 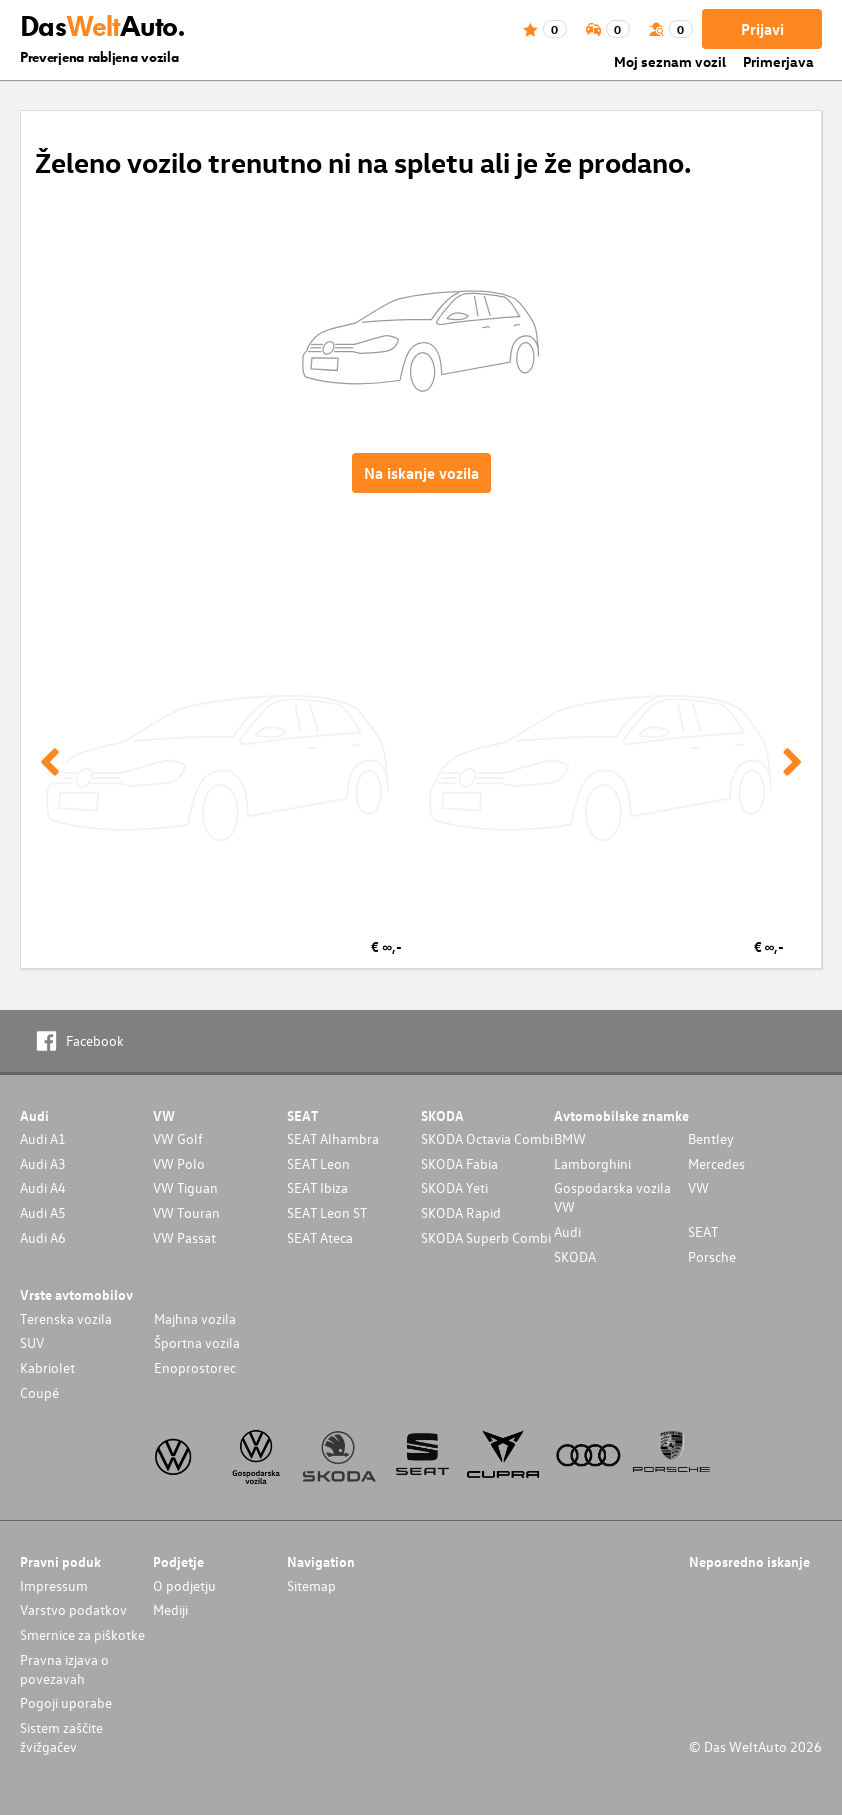 I want to click on Primerjava, so click(x=778, y=61).